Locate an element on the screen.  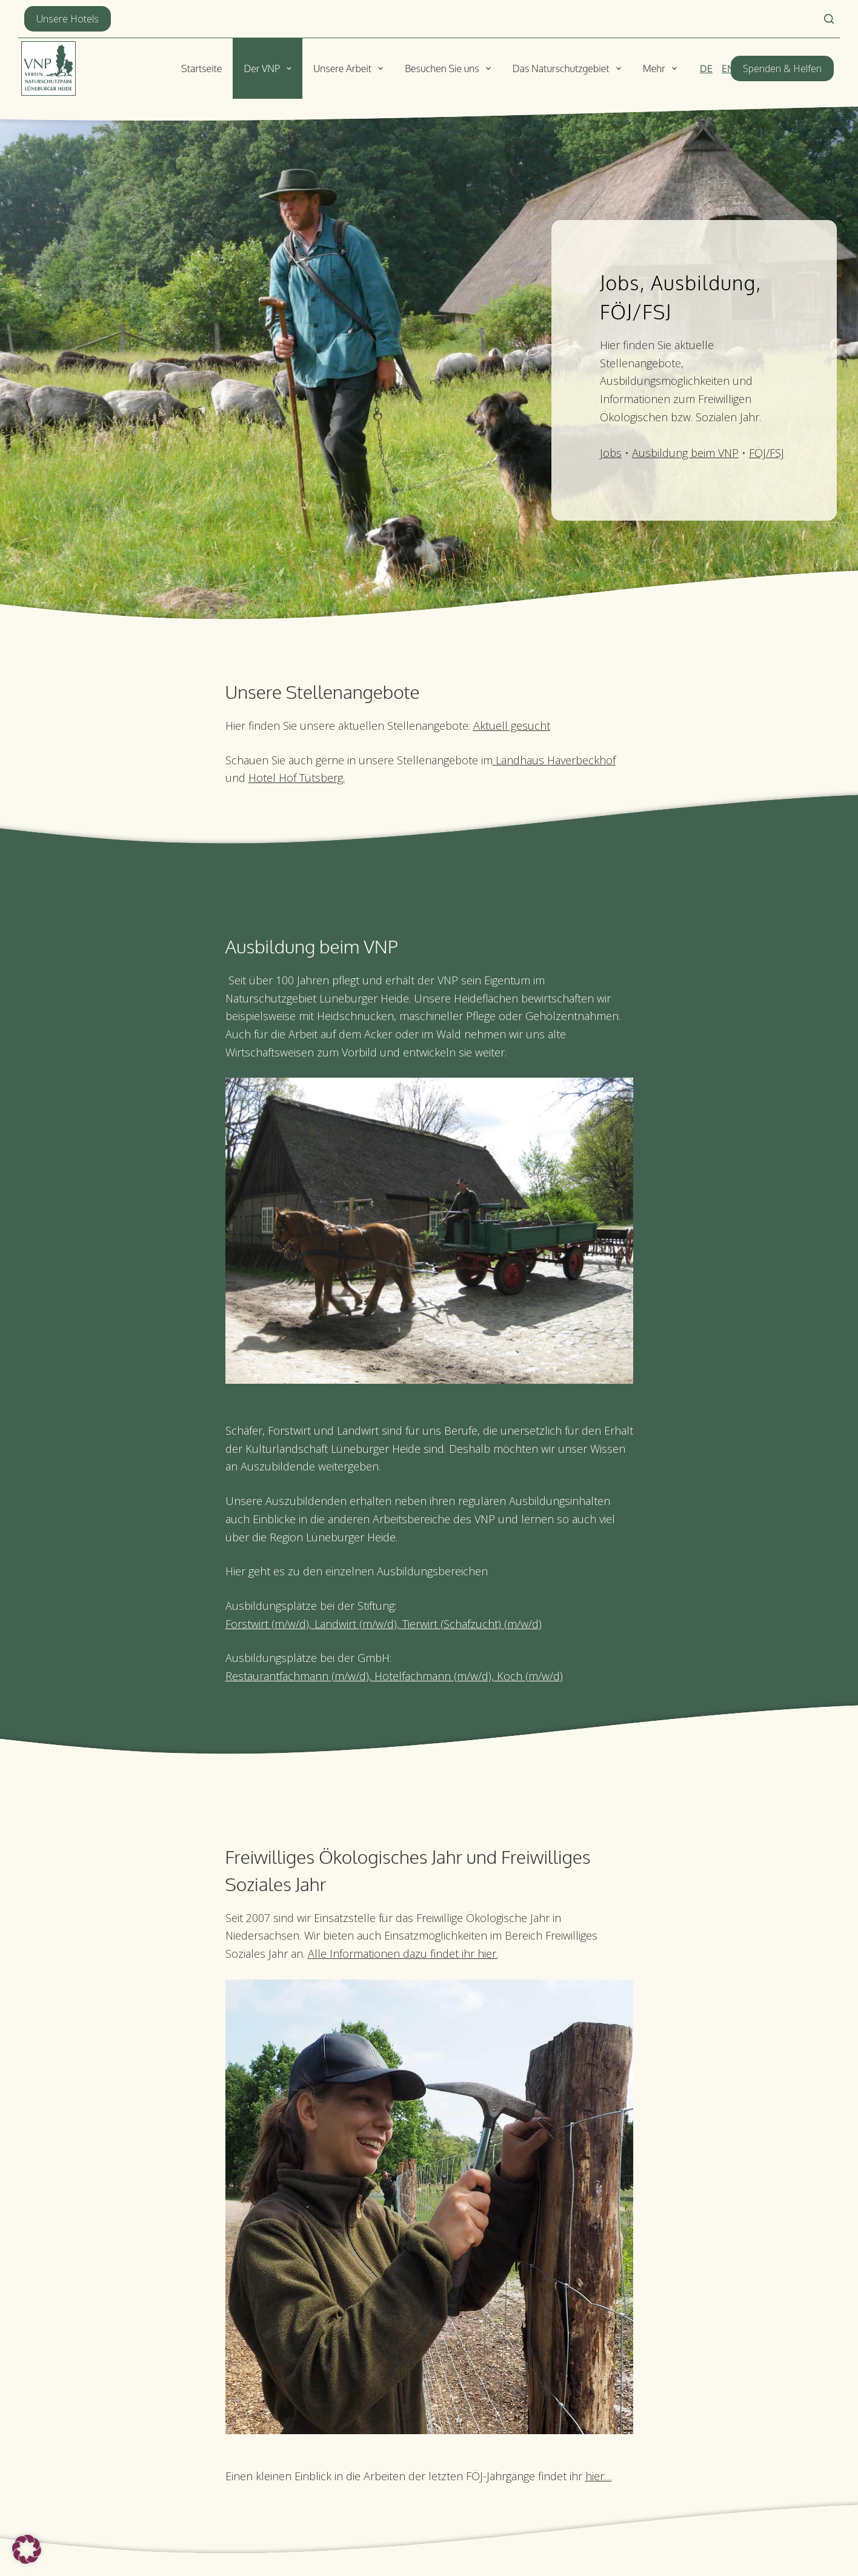
FÖJ/FSJ is located at coordinates (766, 452).